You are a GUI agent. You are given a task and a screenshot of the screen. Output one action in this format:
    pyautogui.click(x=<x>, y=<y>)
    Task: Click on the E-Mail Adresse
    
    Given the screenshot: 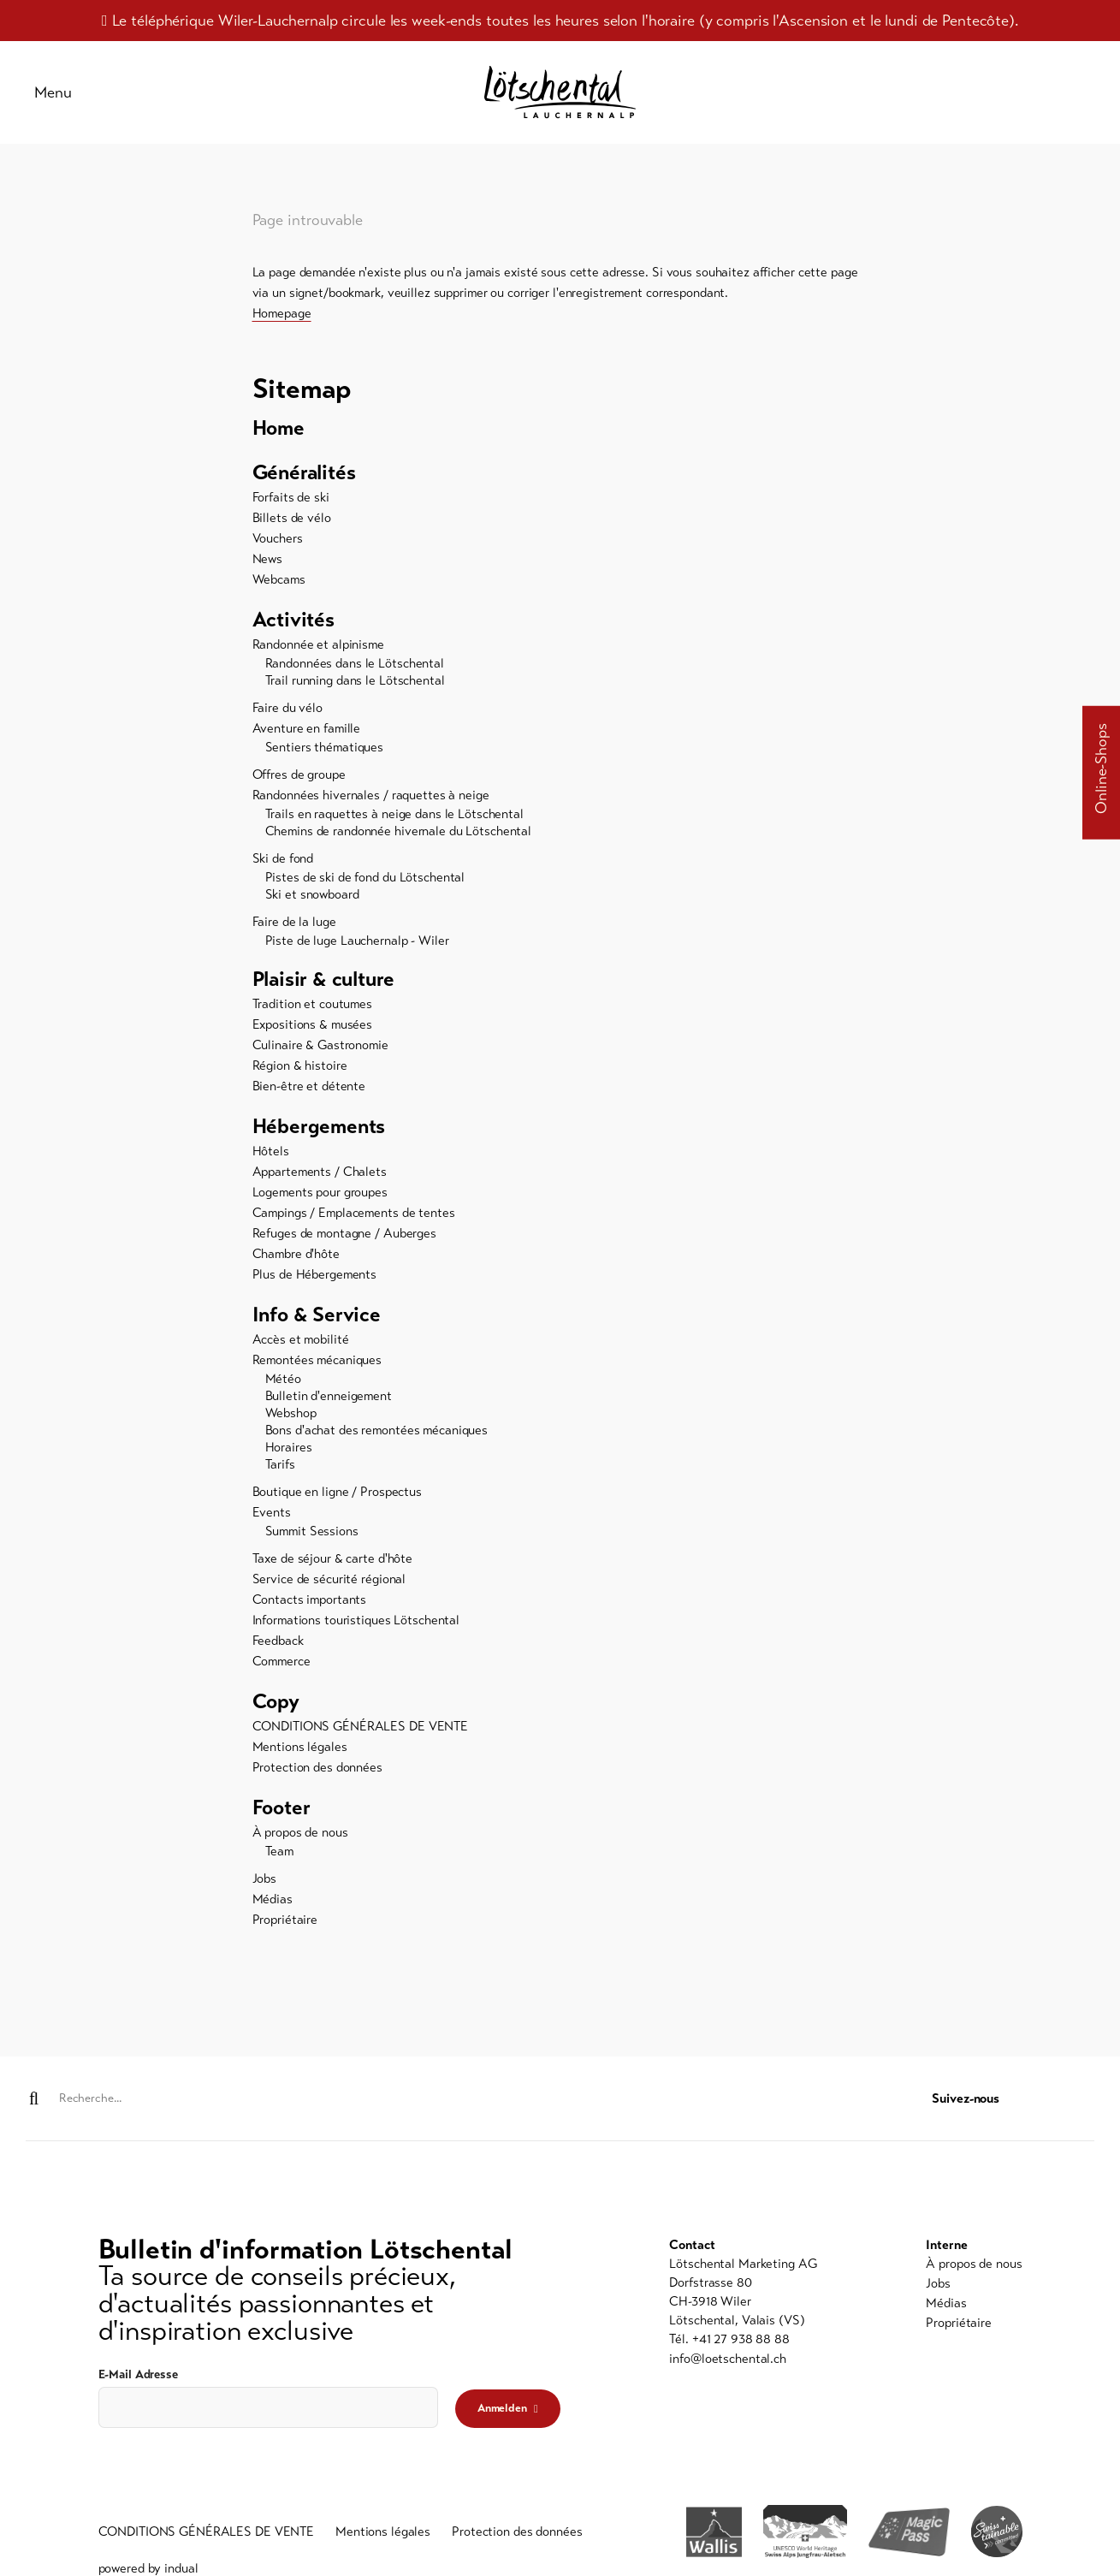 What is the action you would take?
    pyautogui.click(x=138, y=2374)
    